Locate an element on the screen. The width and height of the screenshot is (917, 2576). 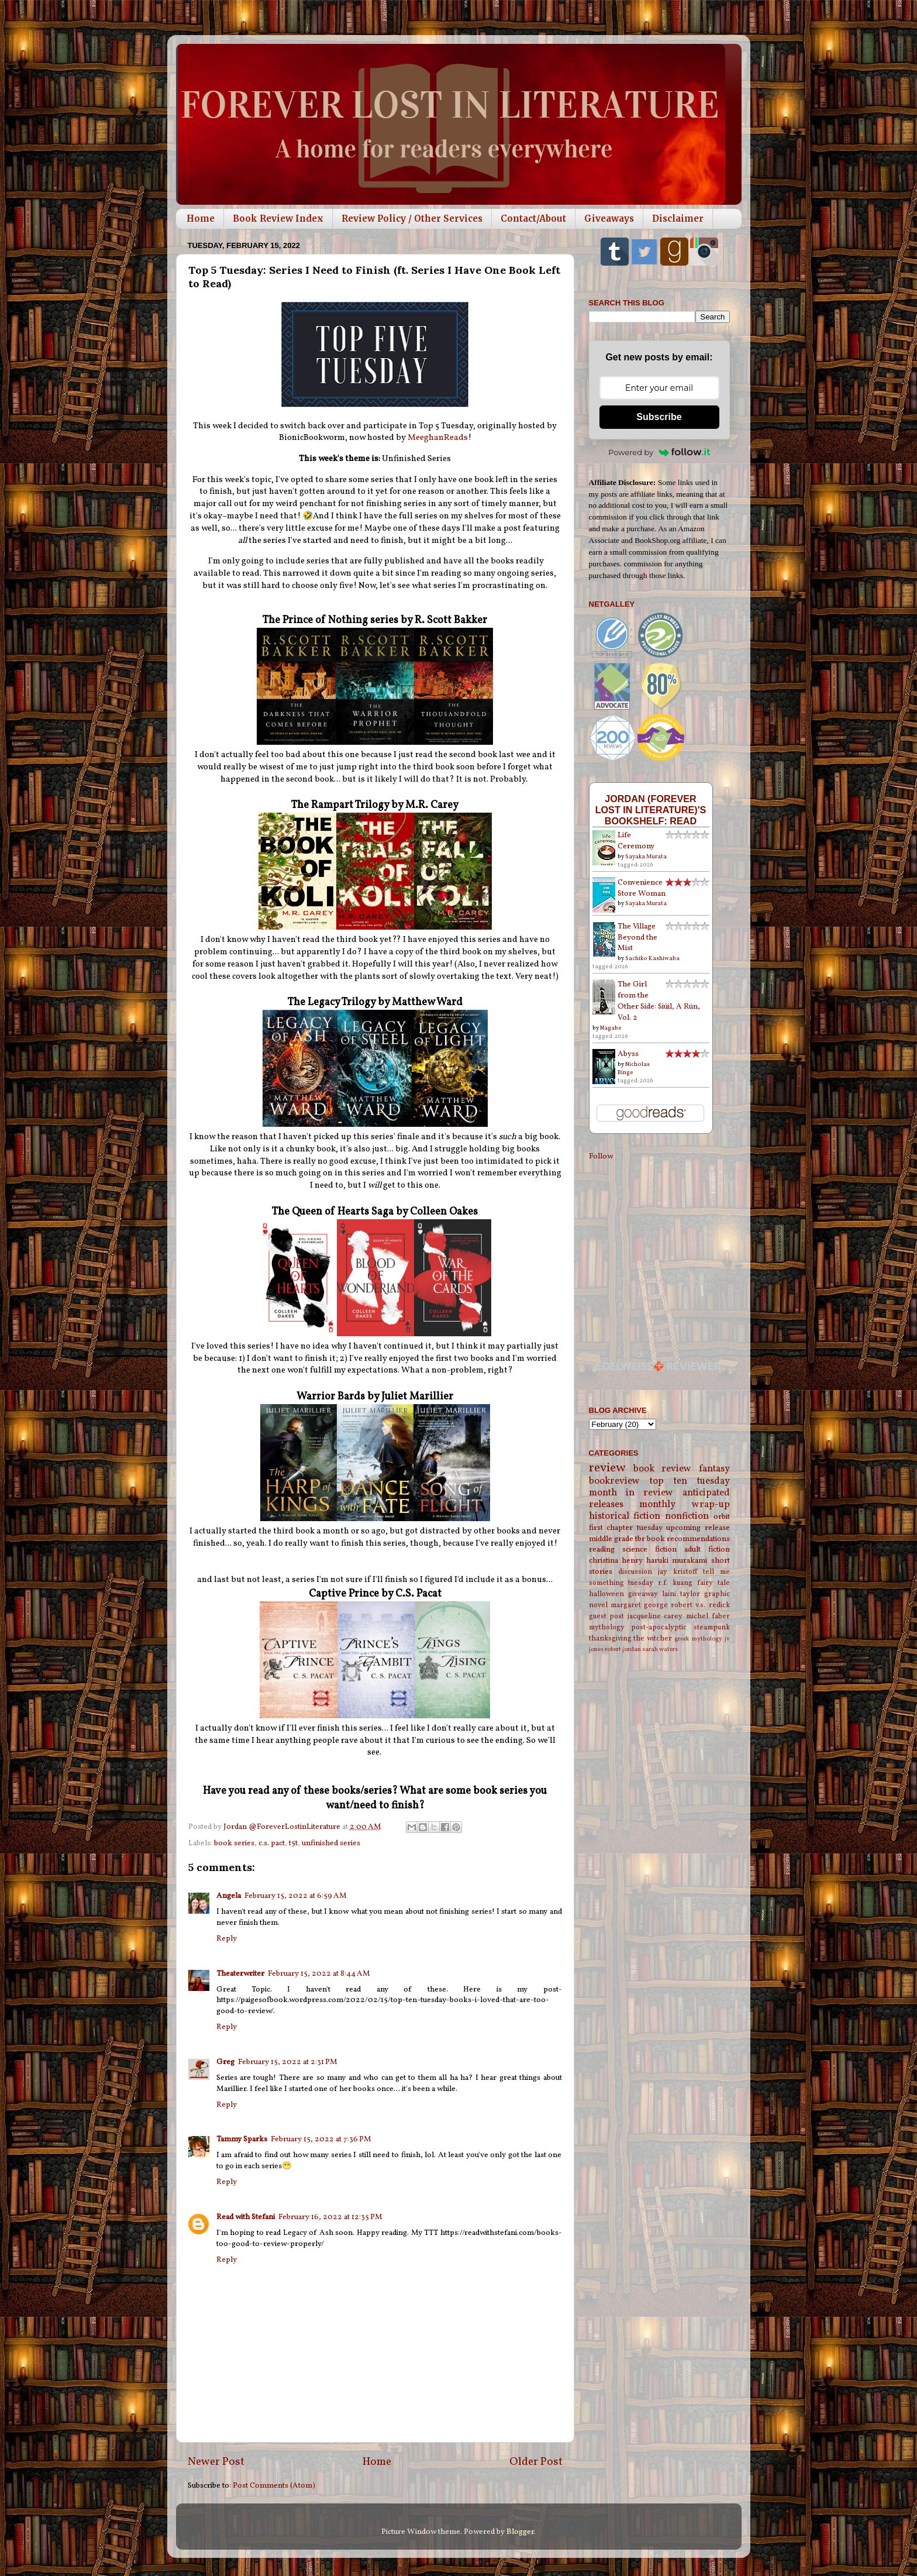
r.f. kuang is located at coordinates (675, 1583).